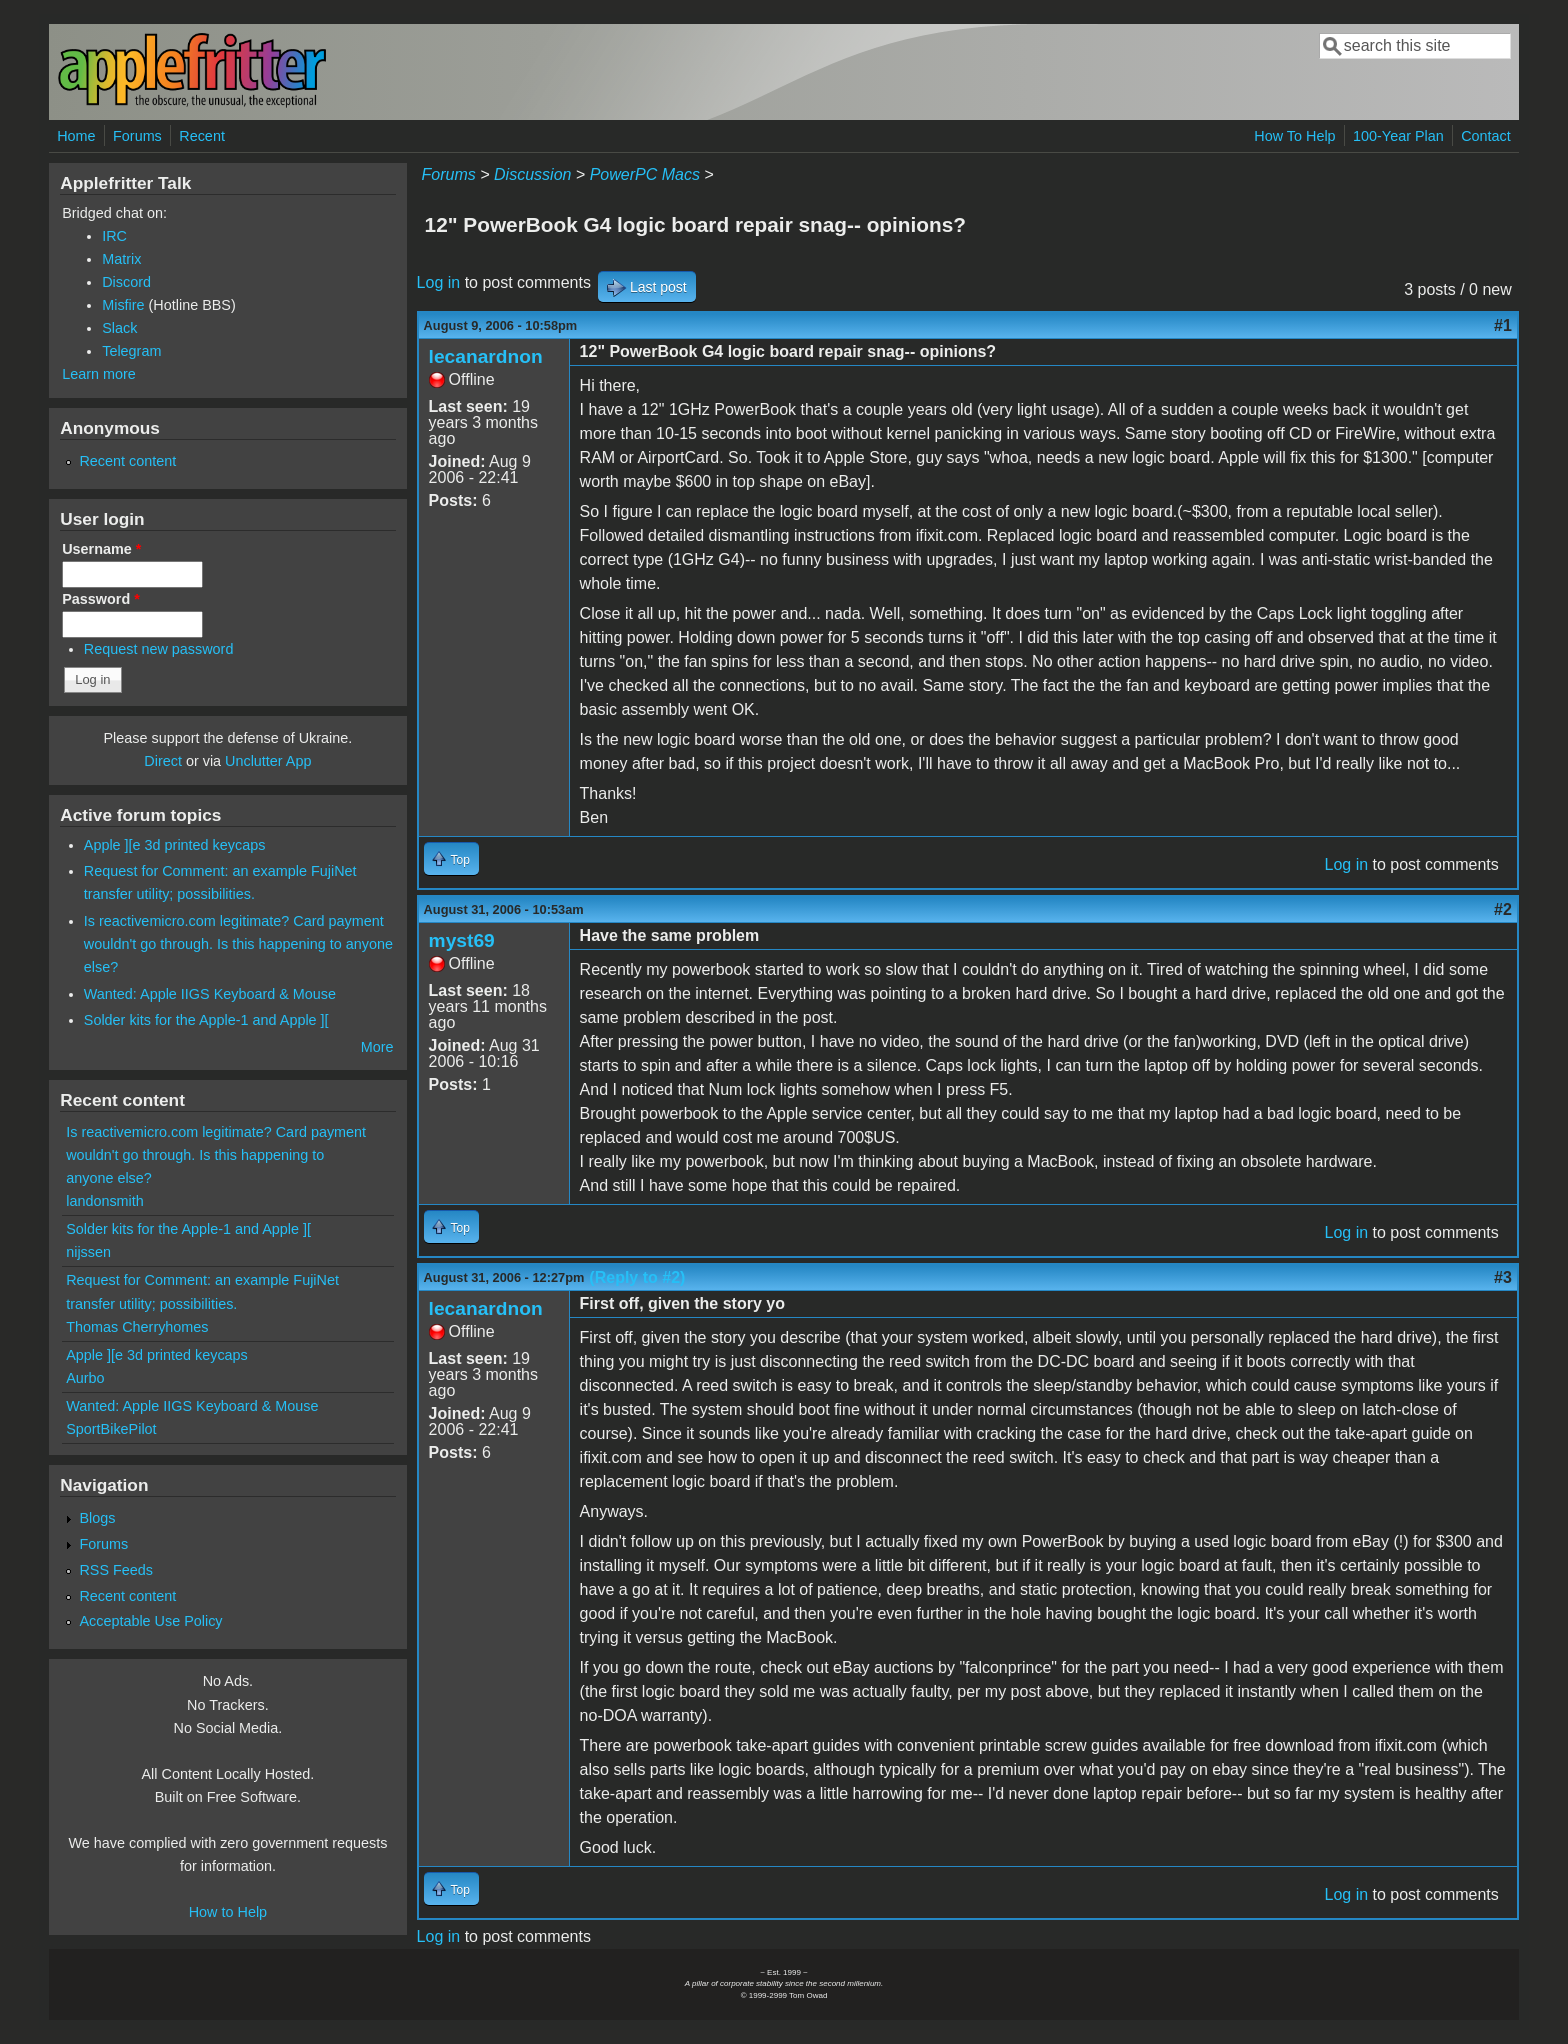 This screenshot has height=2044, width=1568. I want to click on How to Help, so click(228, 1912).